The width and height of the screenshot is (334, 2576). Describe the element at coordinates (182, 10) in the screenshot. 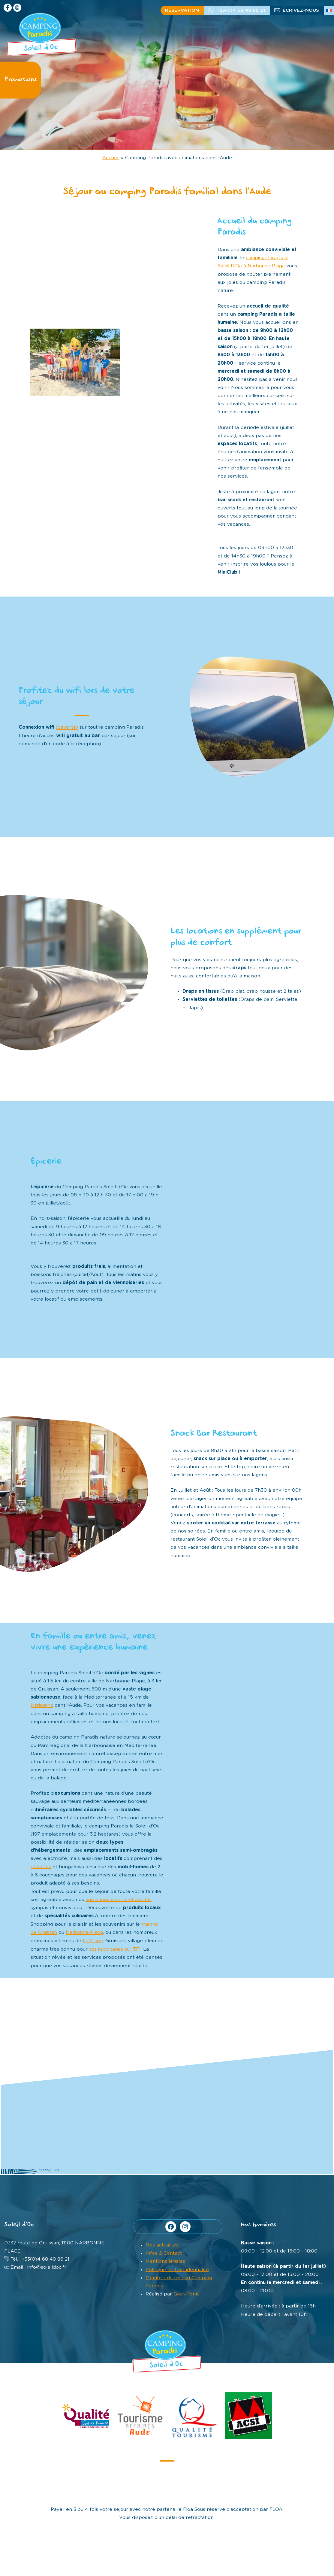

I see `Réservation` at that location.